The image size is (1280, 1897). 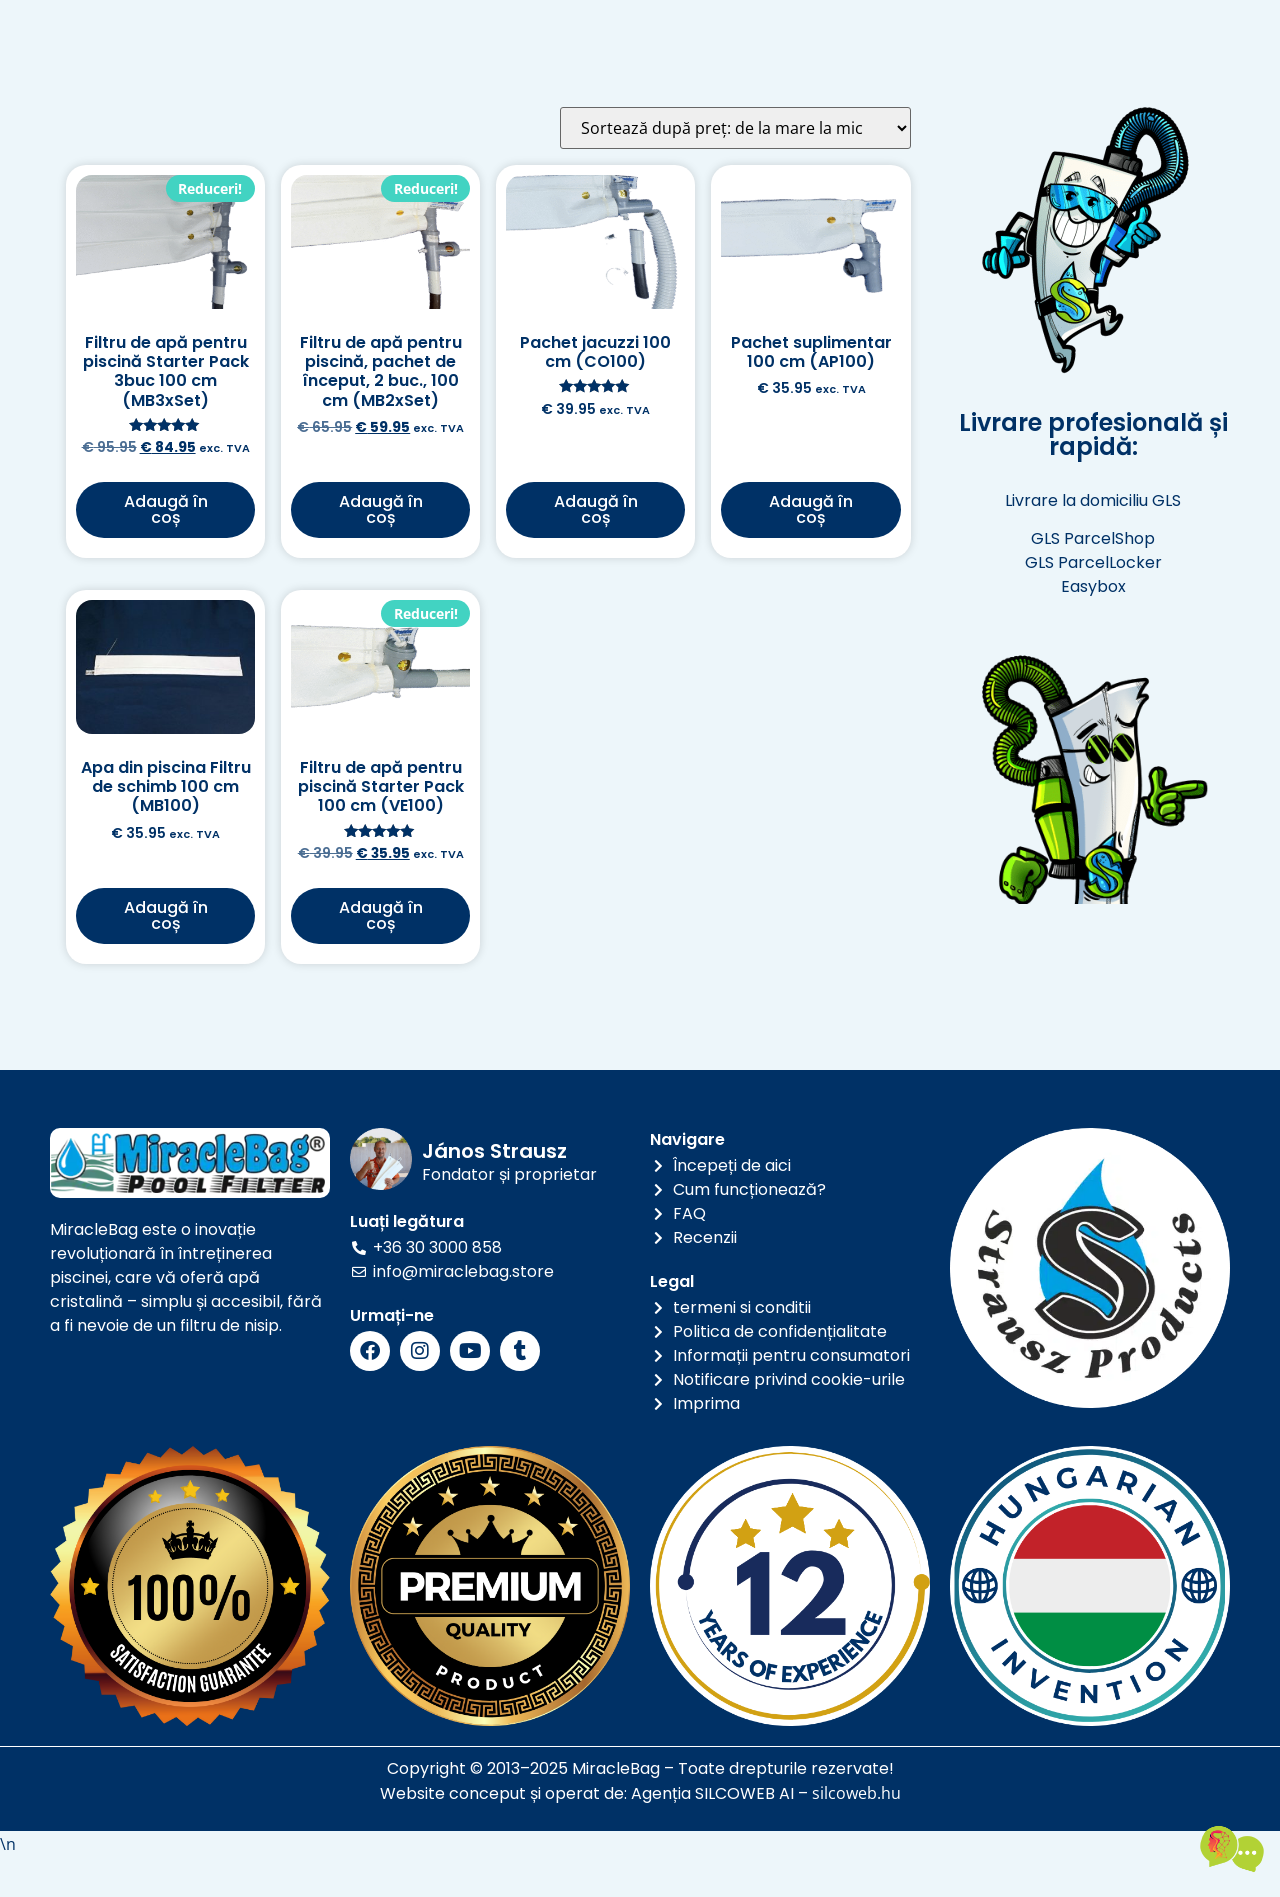 What do you see at coordinates (531, 32) in the screenshot?
I see `Produse` at bounding box center [531, 32].